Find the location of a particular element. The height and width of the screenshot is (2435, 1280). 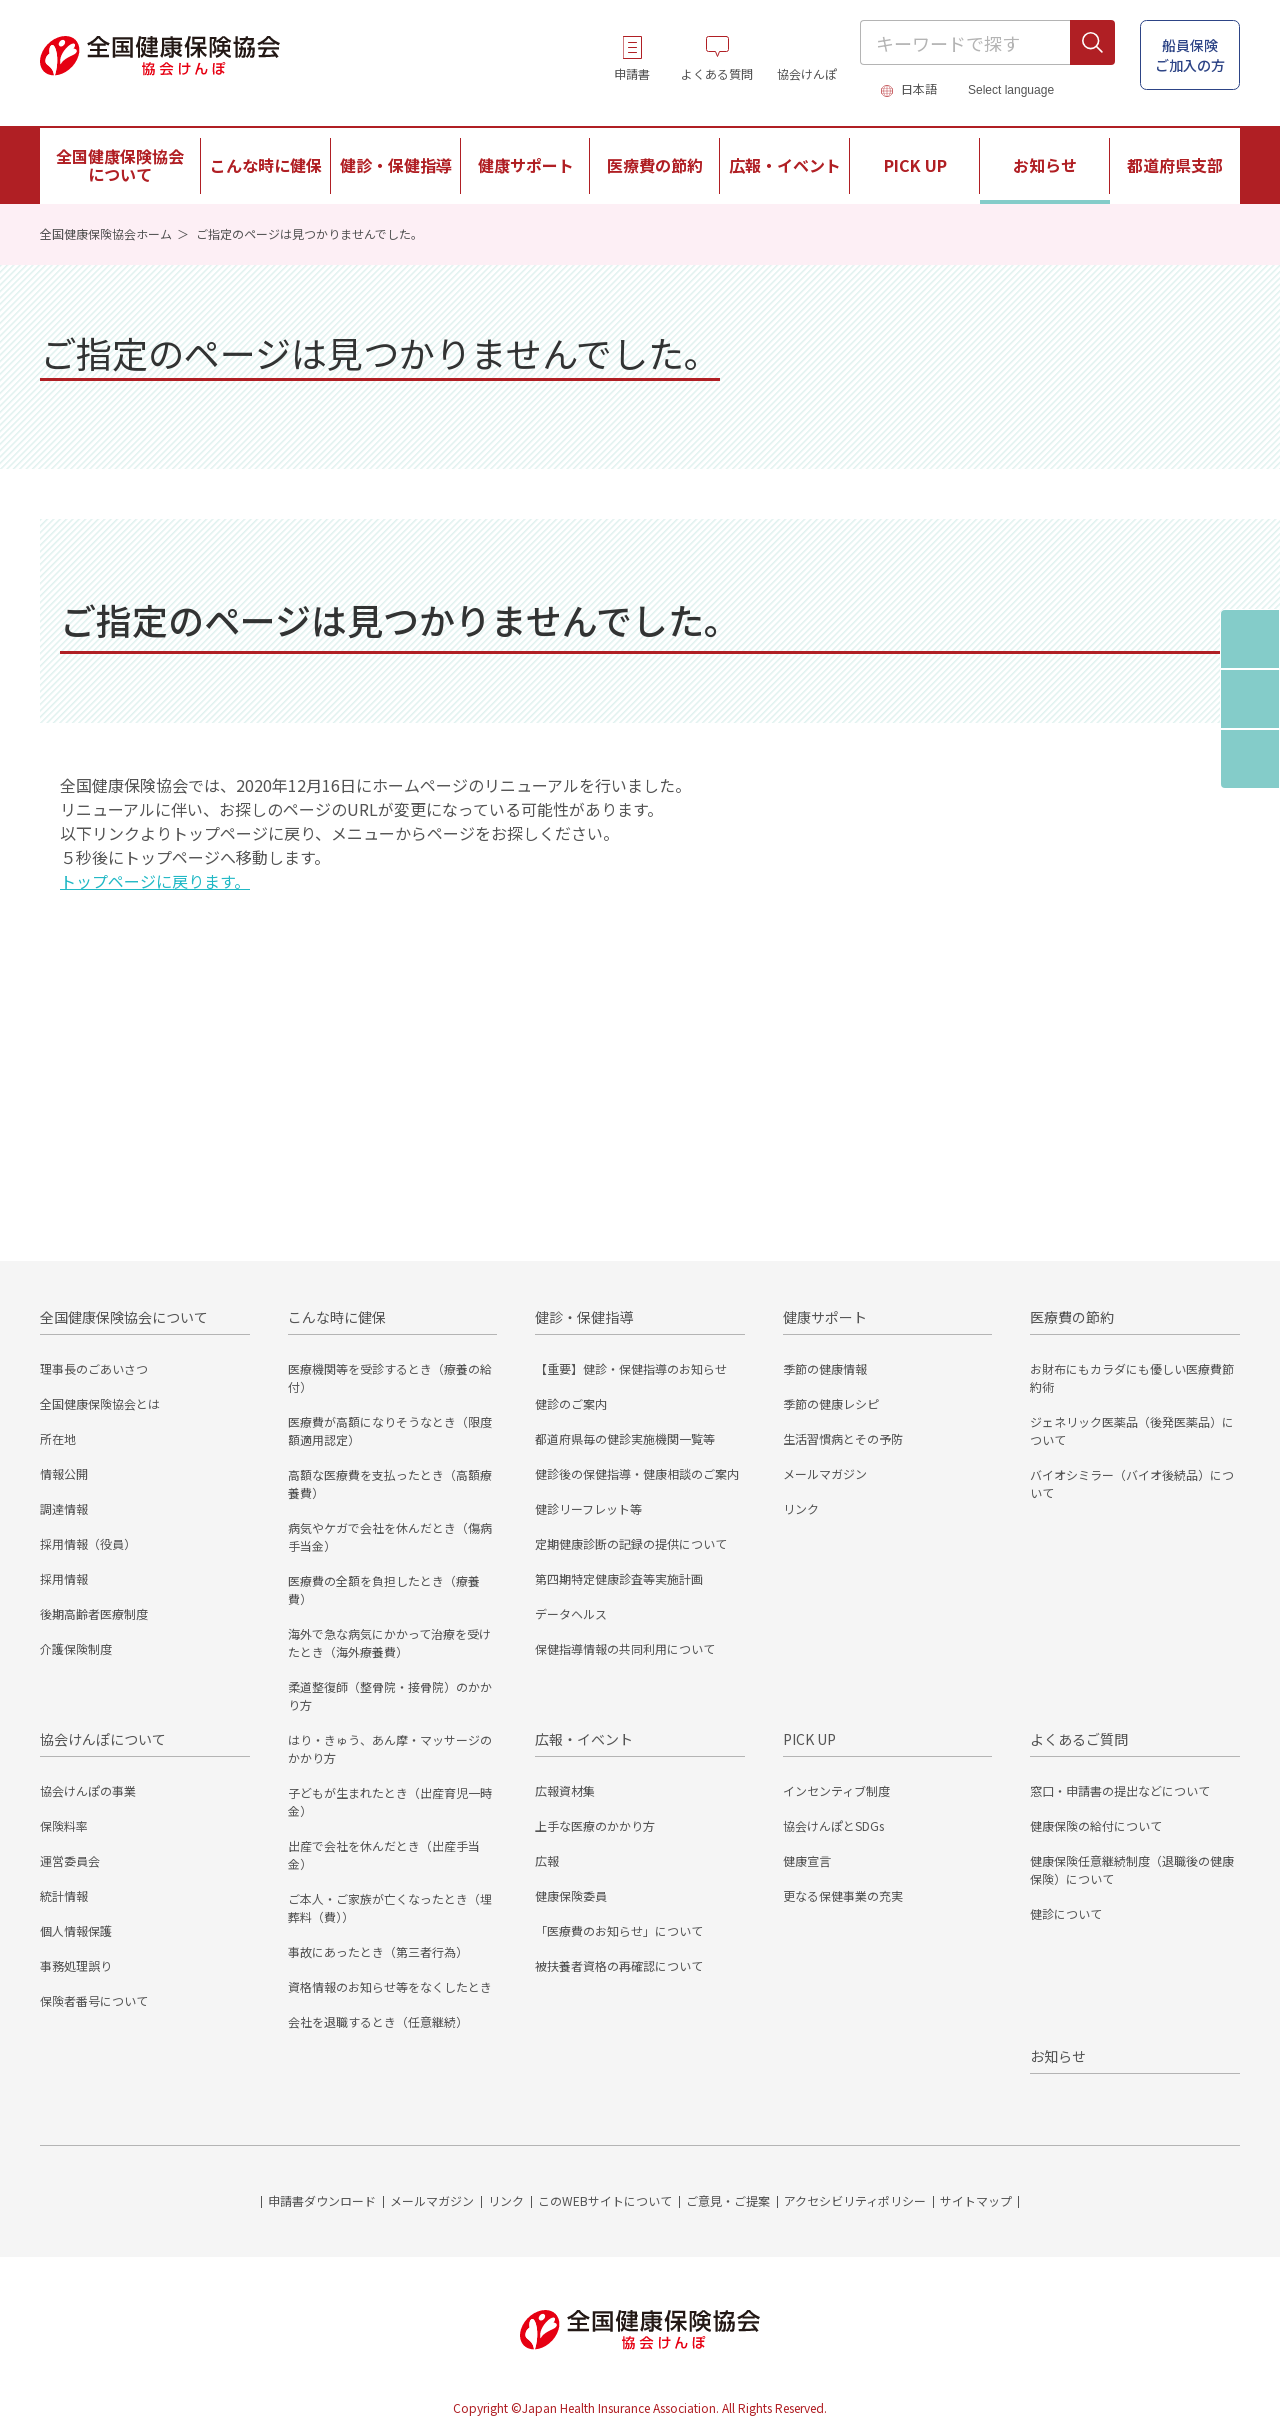

健診・保健指導 is located at coordinates (584, 1317).